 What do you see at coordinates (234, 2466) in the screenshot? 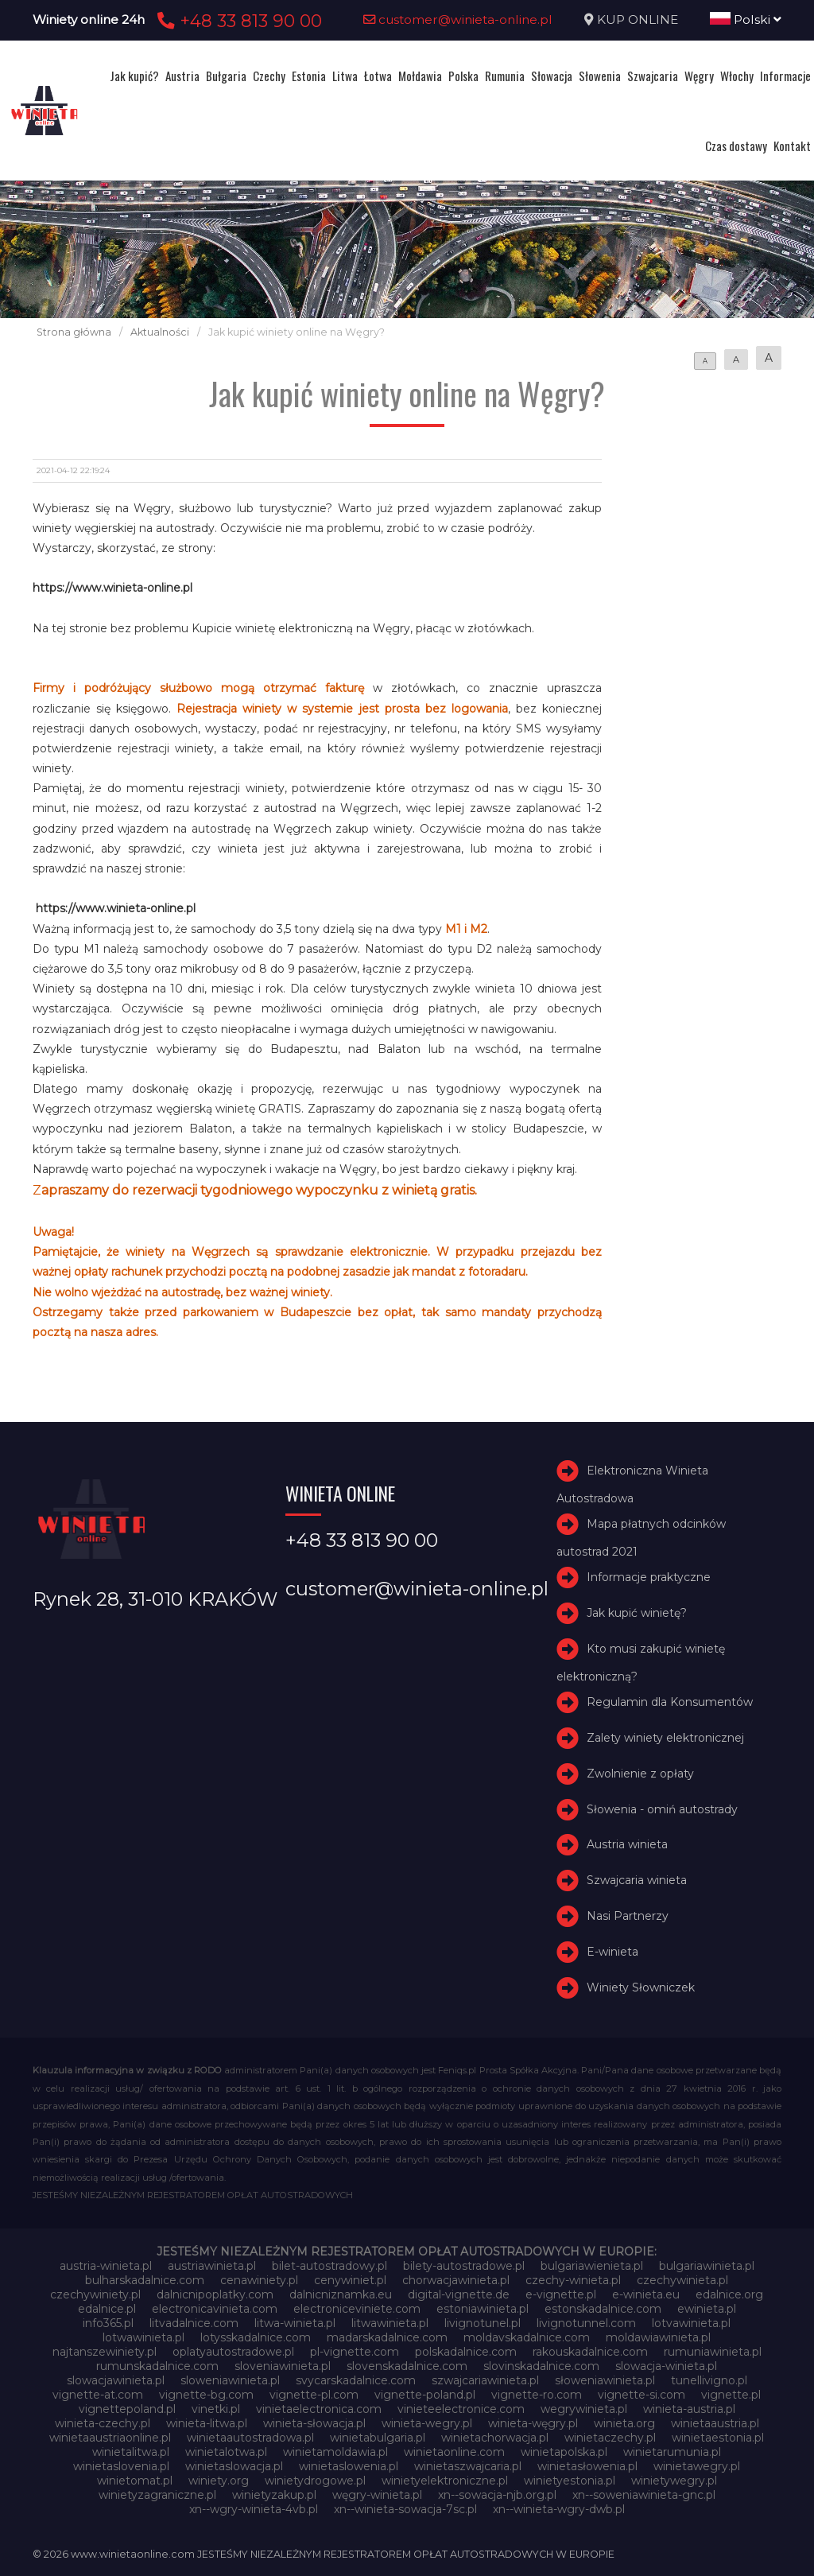
I see `winietaslowacja.pl` at bounding box center [234, 2466].